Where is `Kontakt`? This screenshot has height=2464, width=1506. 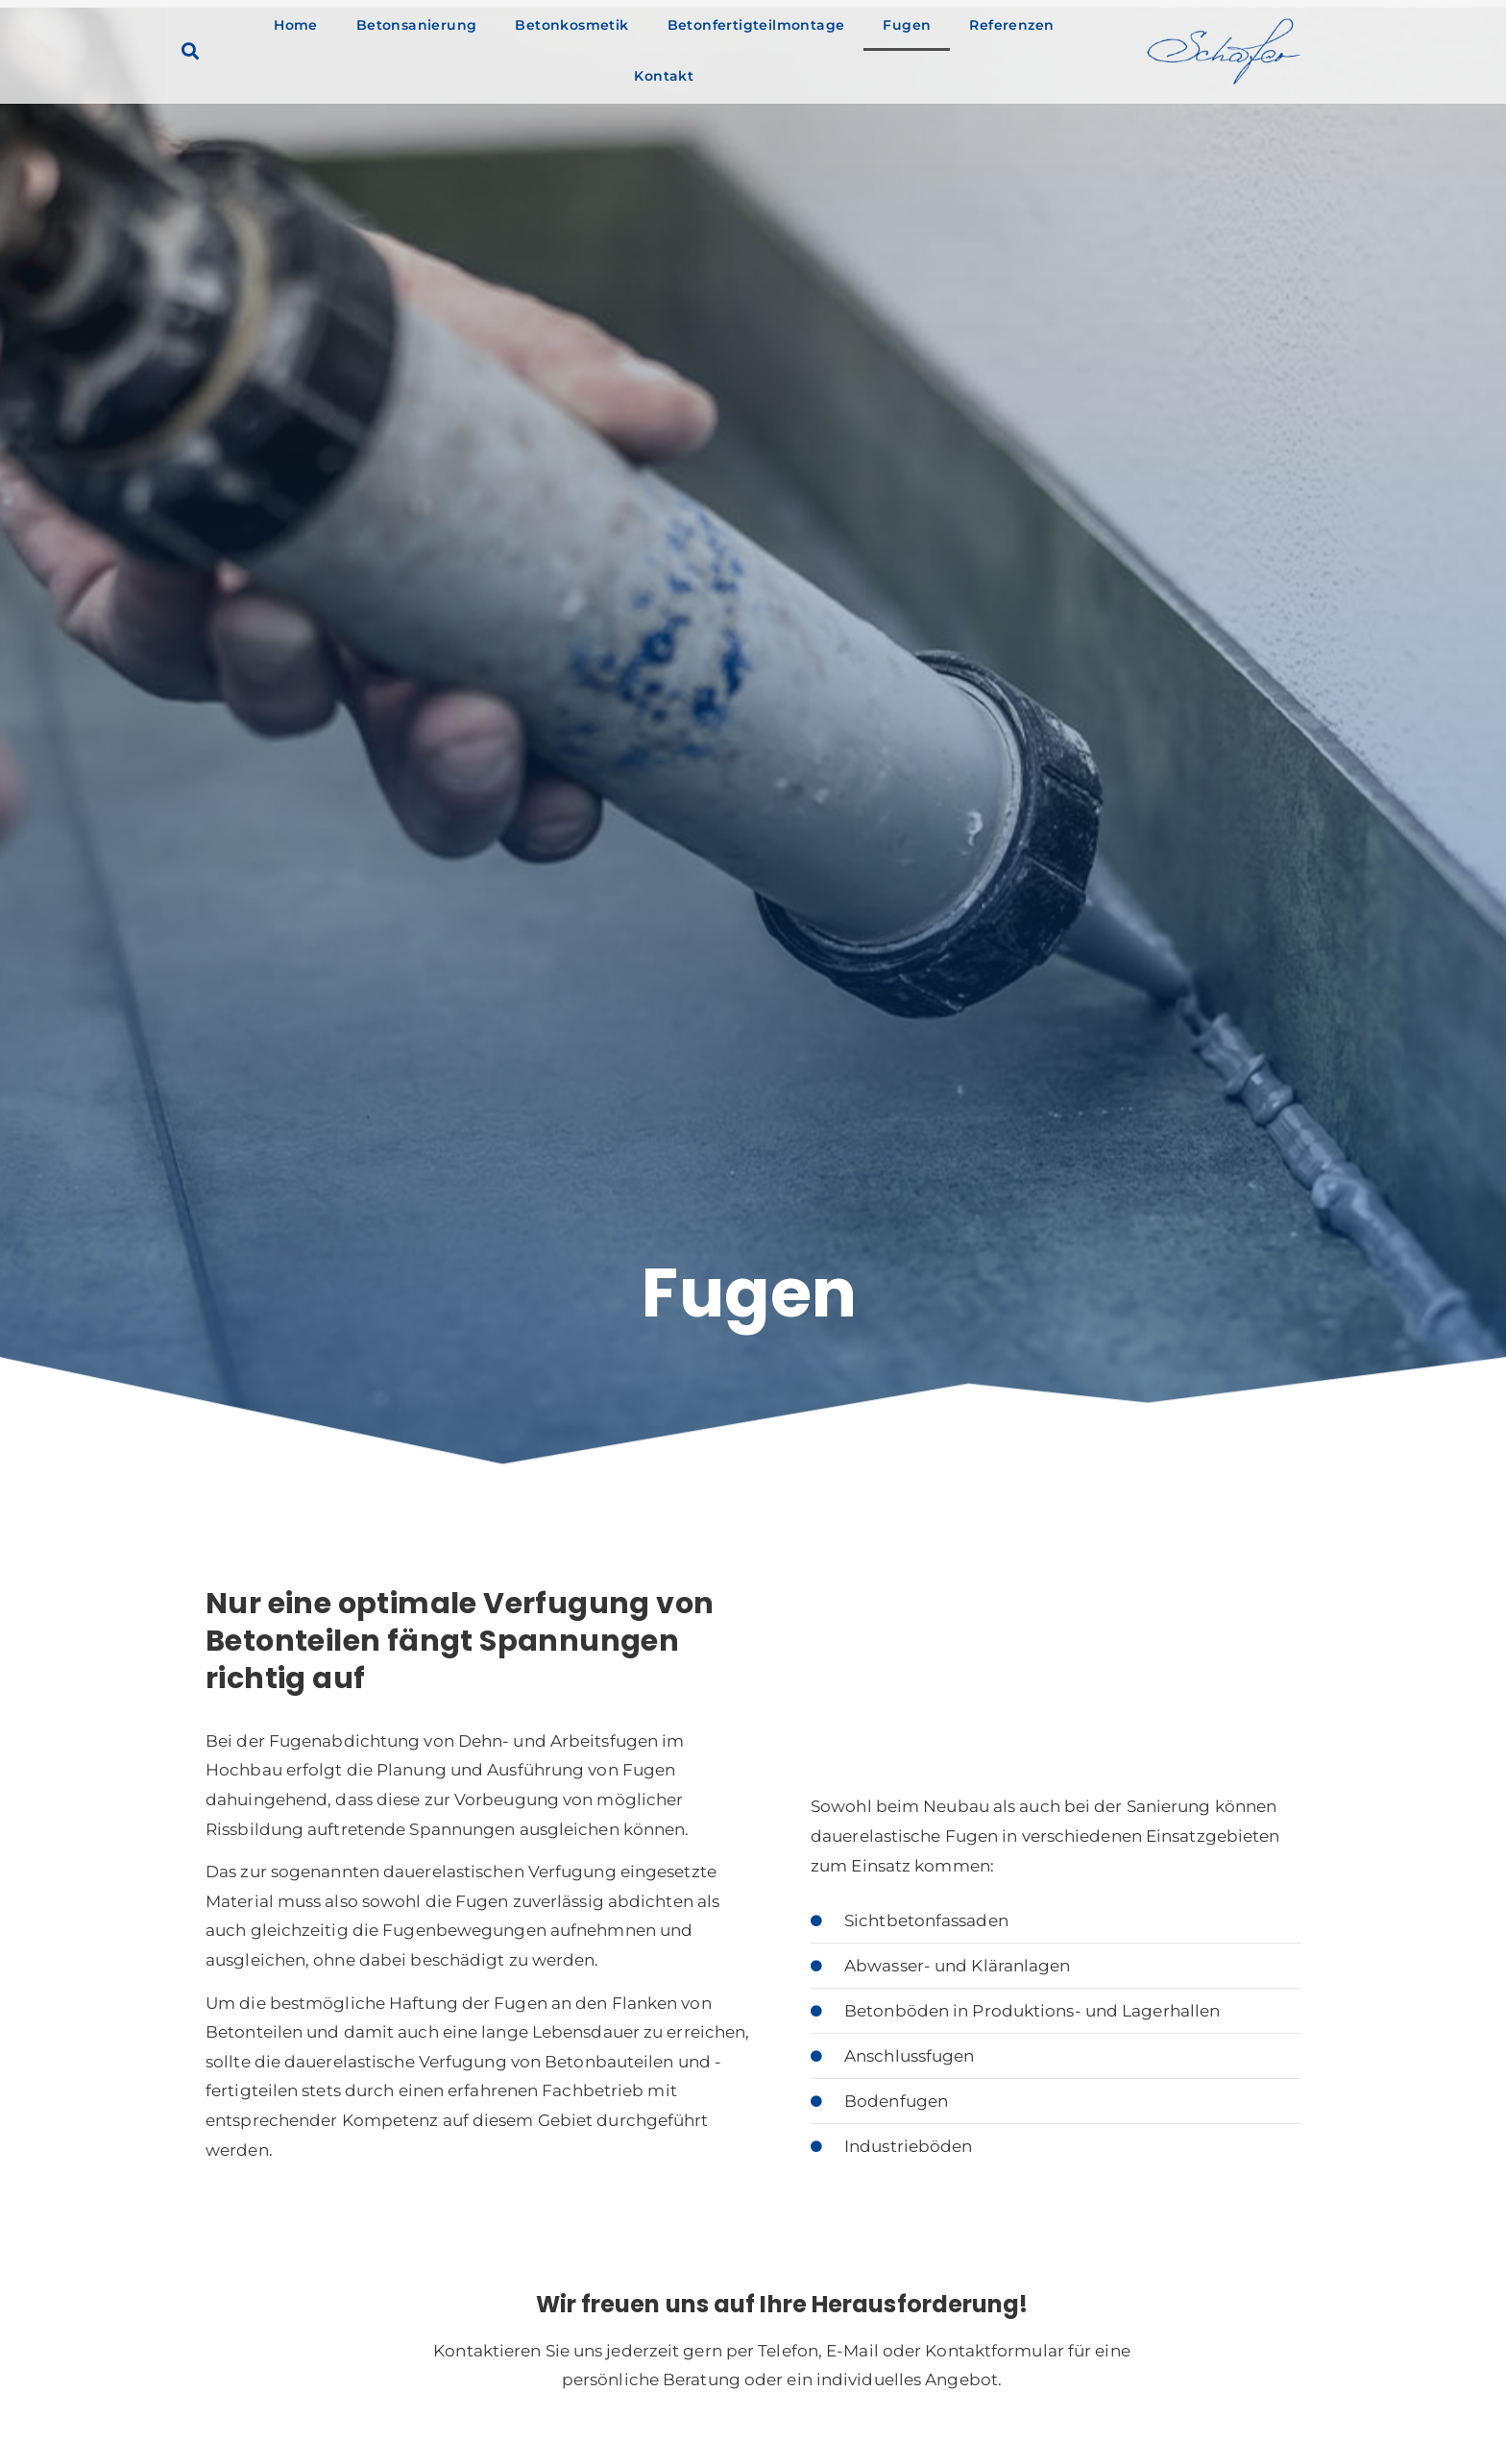
Kontakt is located at coordinates (663, 76).